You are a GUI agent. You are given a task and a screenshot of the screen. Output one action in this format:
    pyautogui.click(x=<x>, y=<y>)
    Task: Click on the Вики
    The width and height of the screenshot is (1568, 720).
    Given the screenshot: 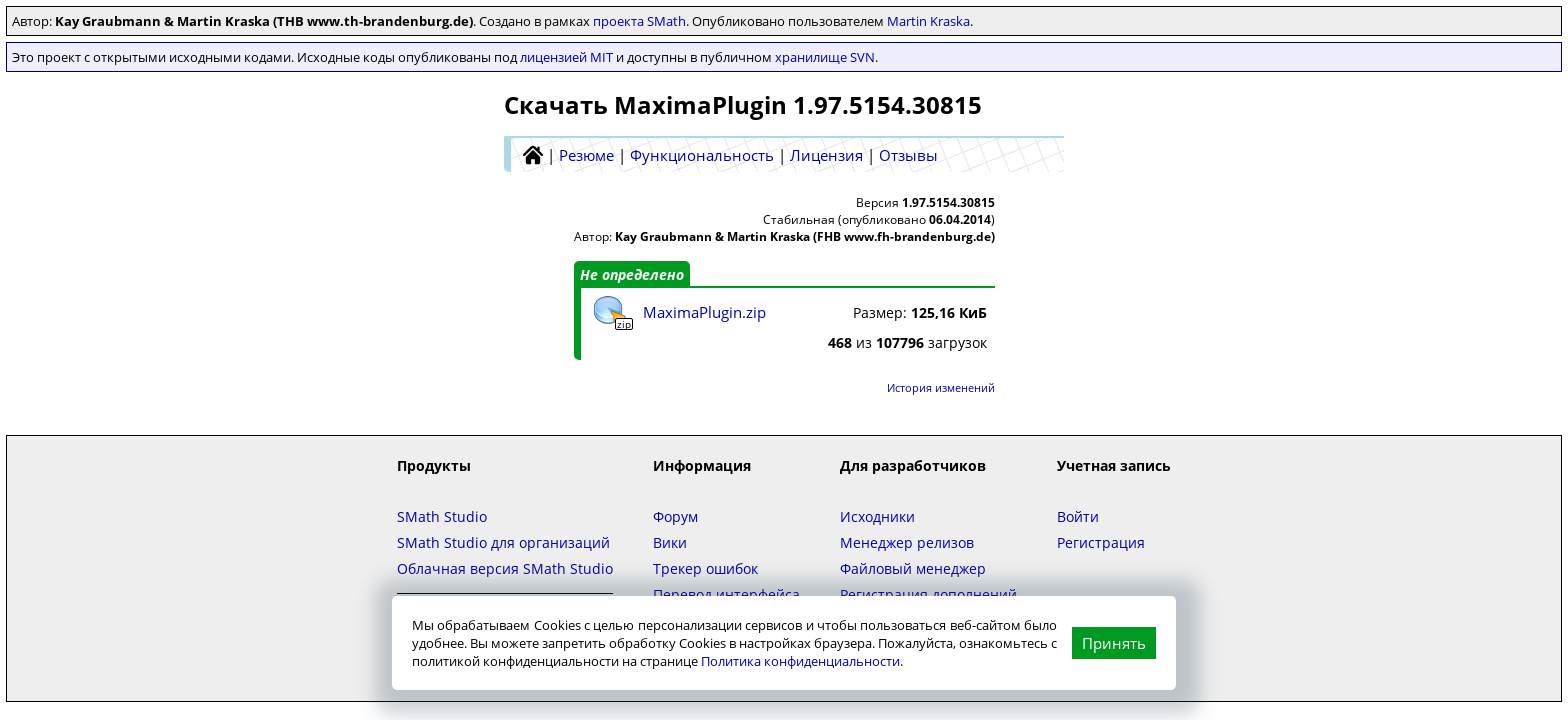 What is the action you would take?
    pyautogui.click(x=670, y=542)
    